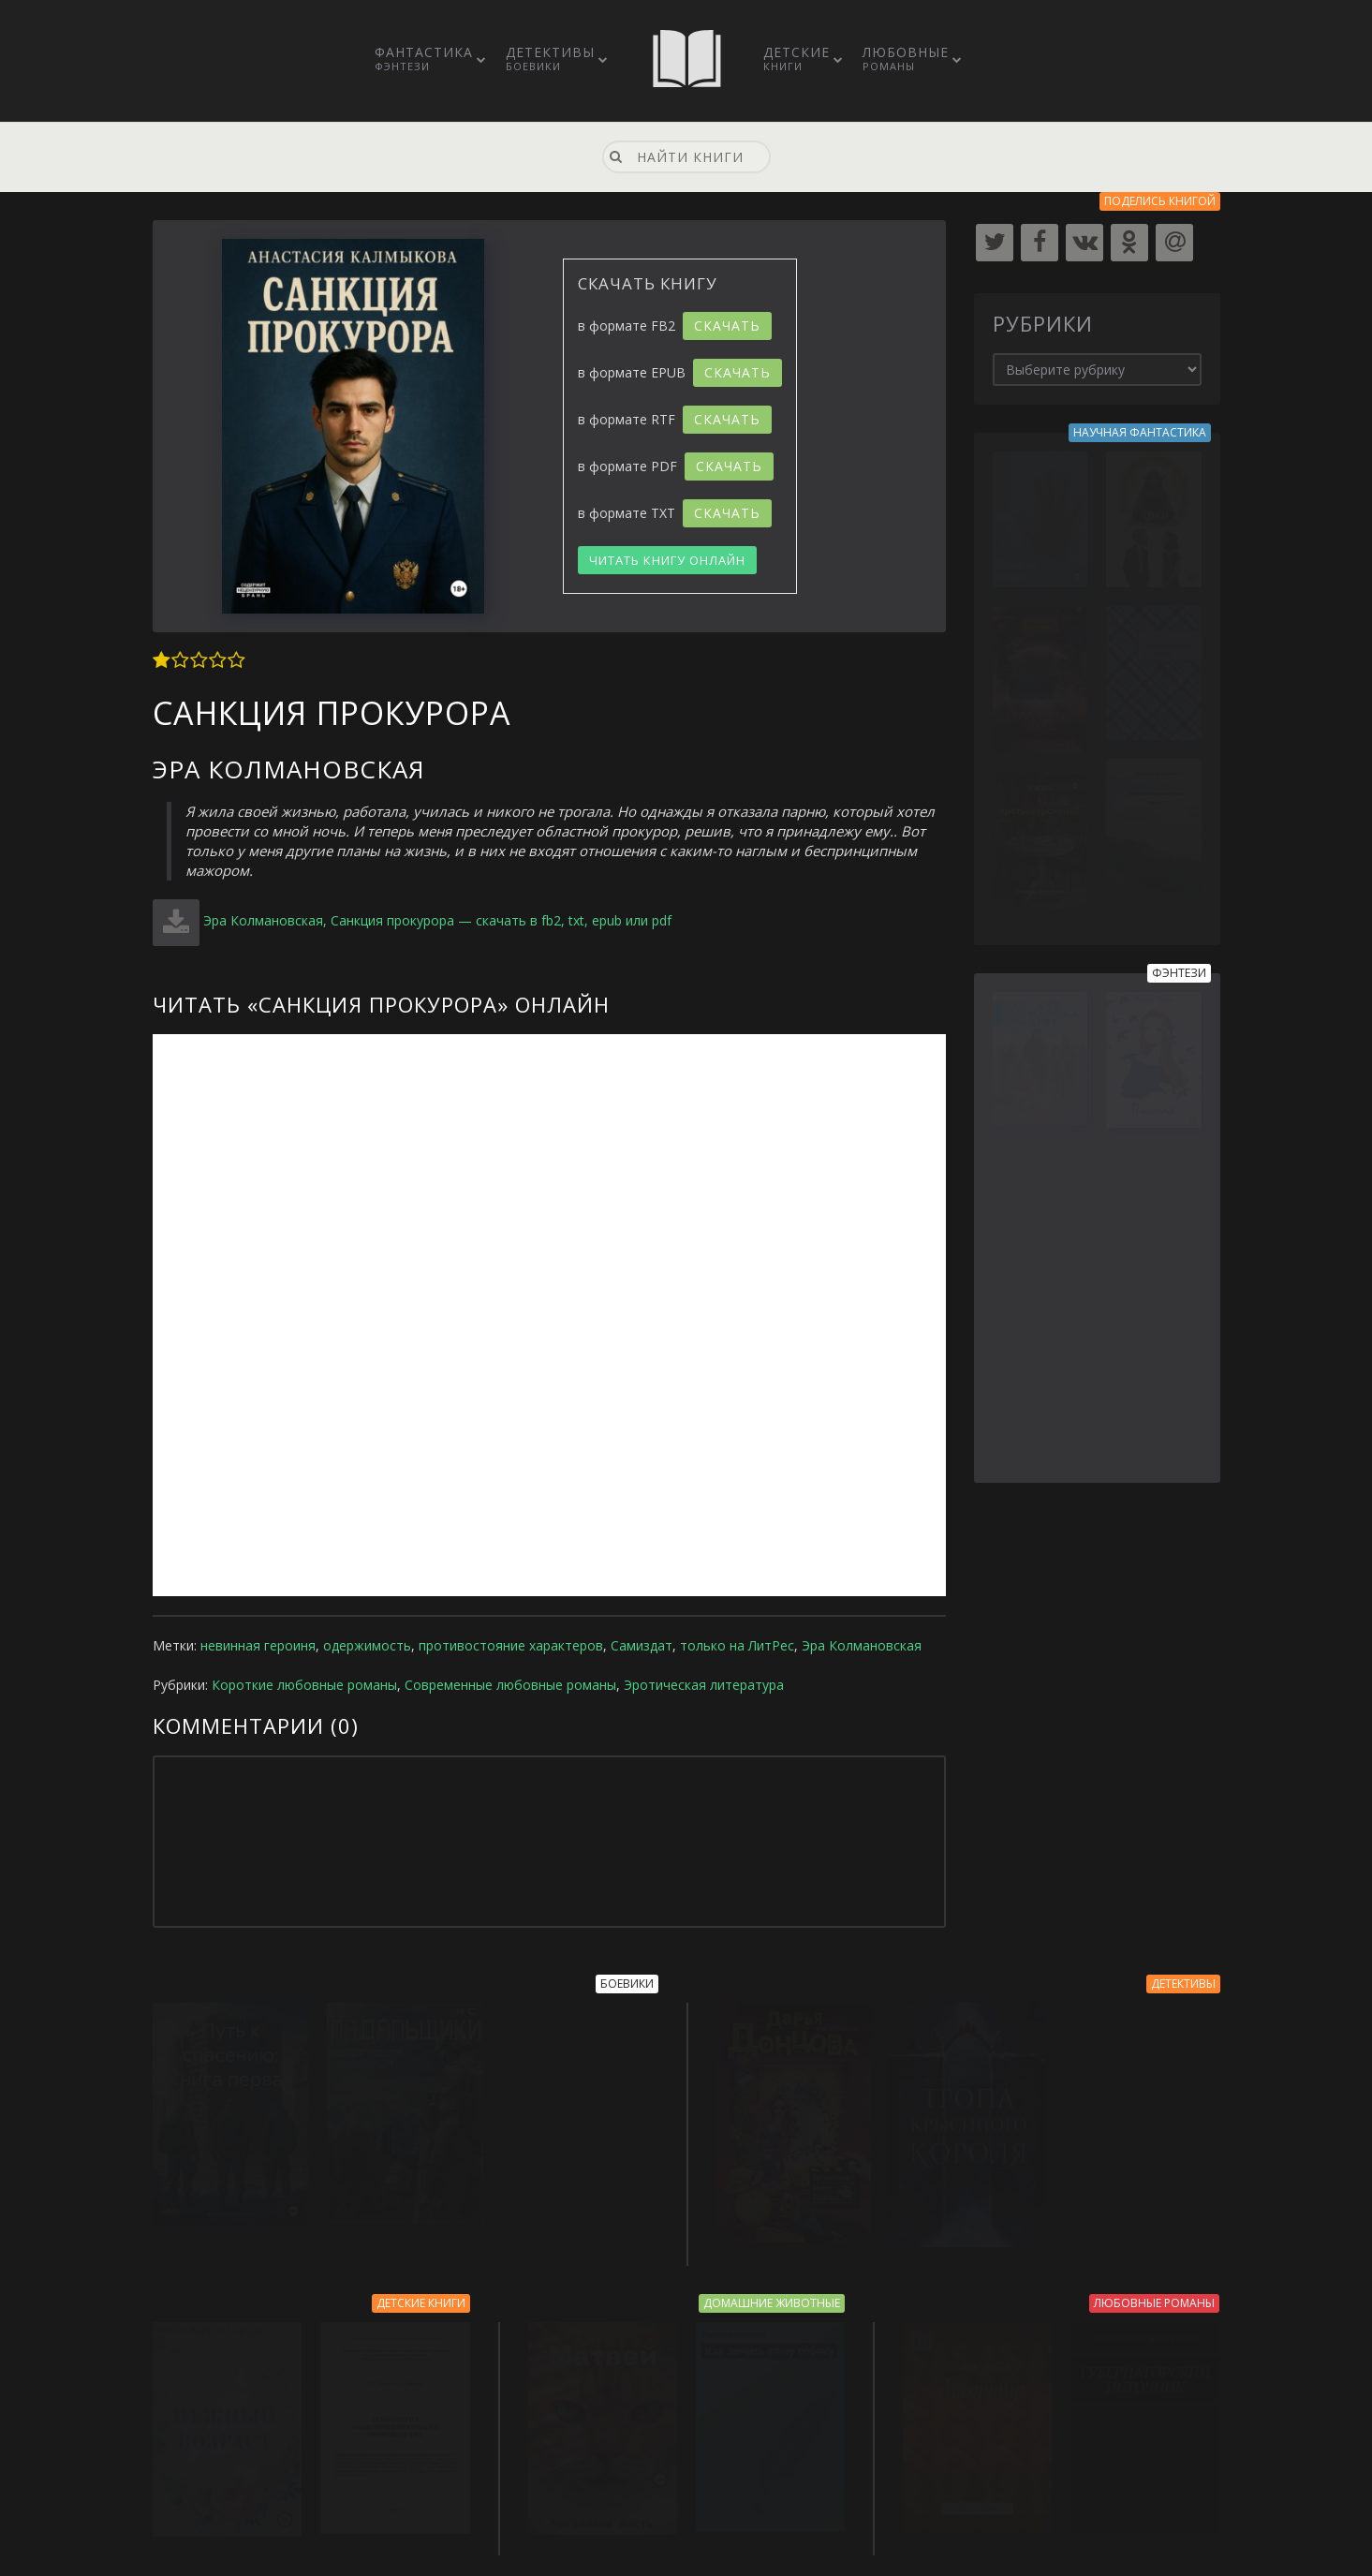 This screenshot has width=1372, height=2576. Describe the element at coordinates (424, 58) in the screenshot. I see `Фантастика` at that location.